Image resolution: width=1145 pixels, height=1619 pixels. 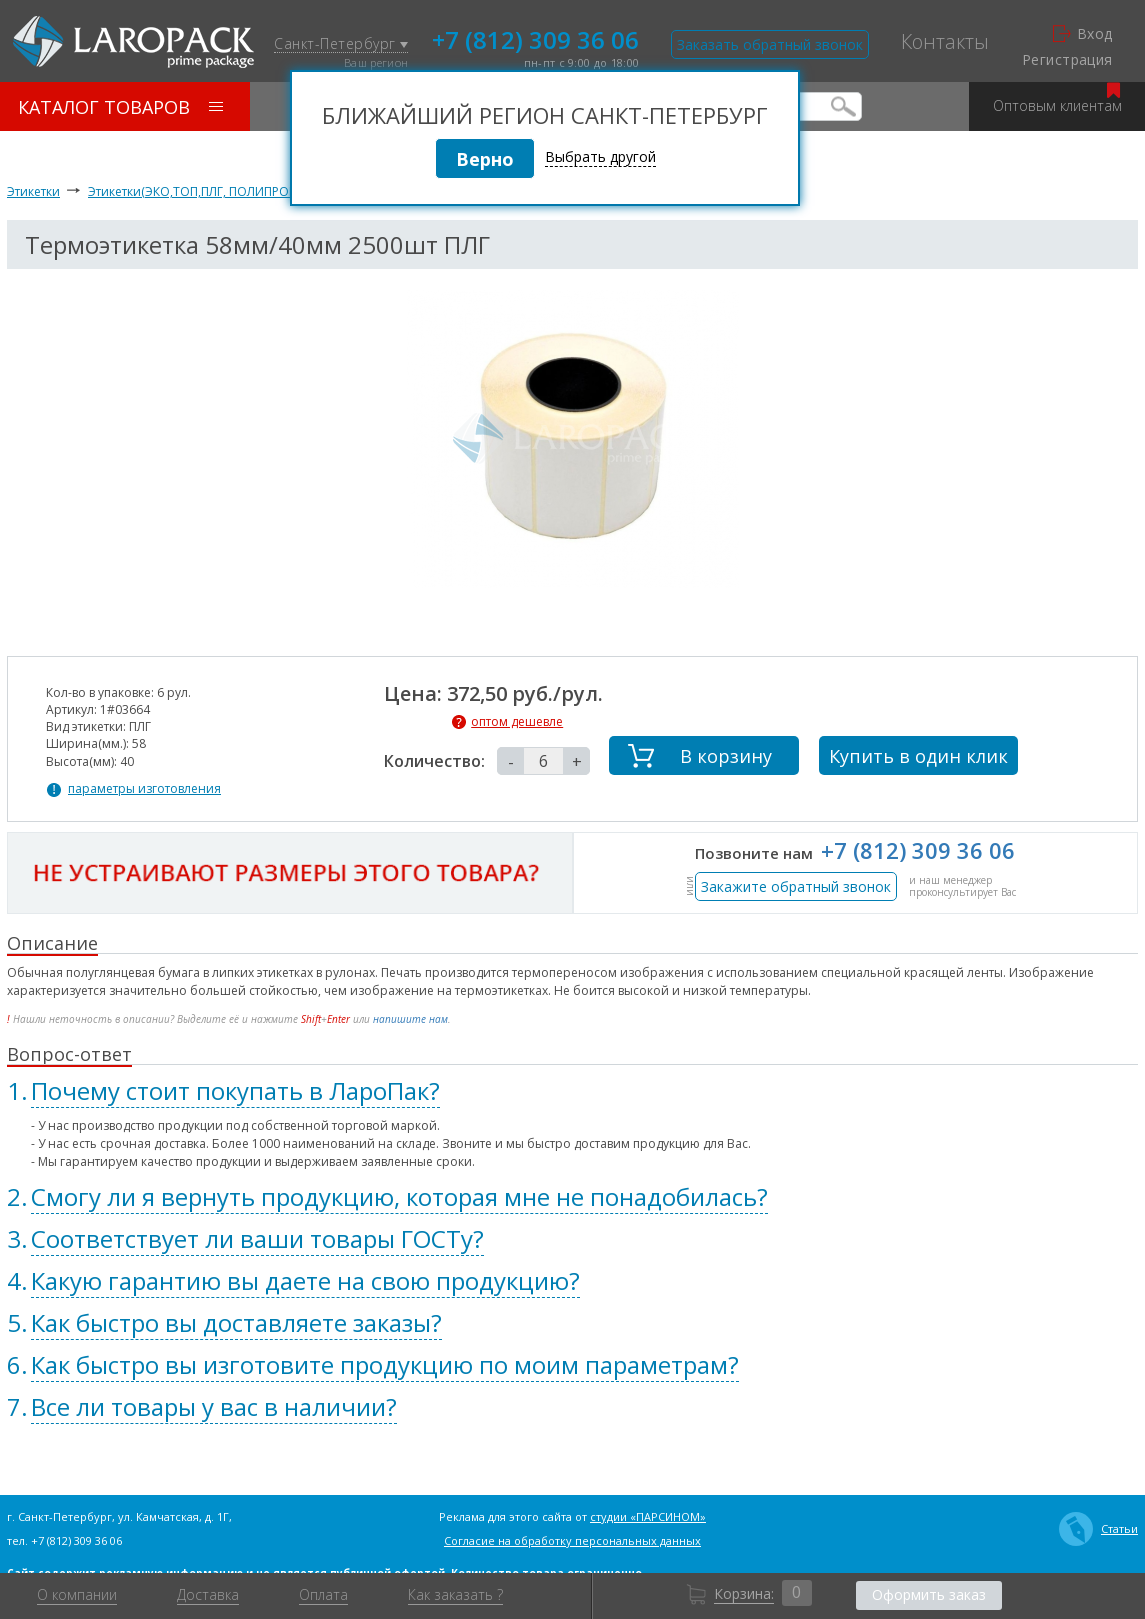 I want to click on Оптовым клиентам, so click(x=1057, y=98).